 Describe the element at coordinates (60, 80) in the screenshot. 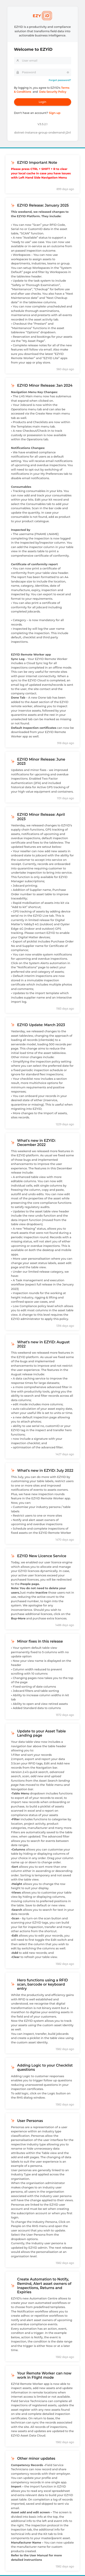

I see `Forgot password?` at that location.